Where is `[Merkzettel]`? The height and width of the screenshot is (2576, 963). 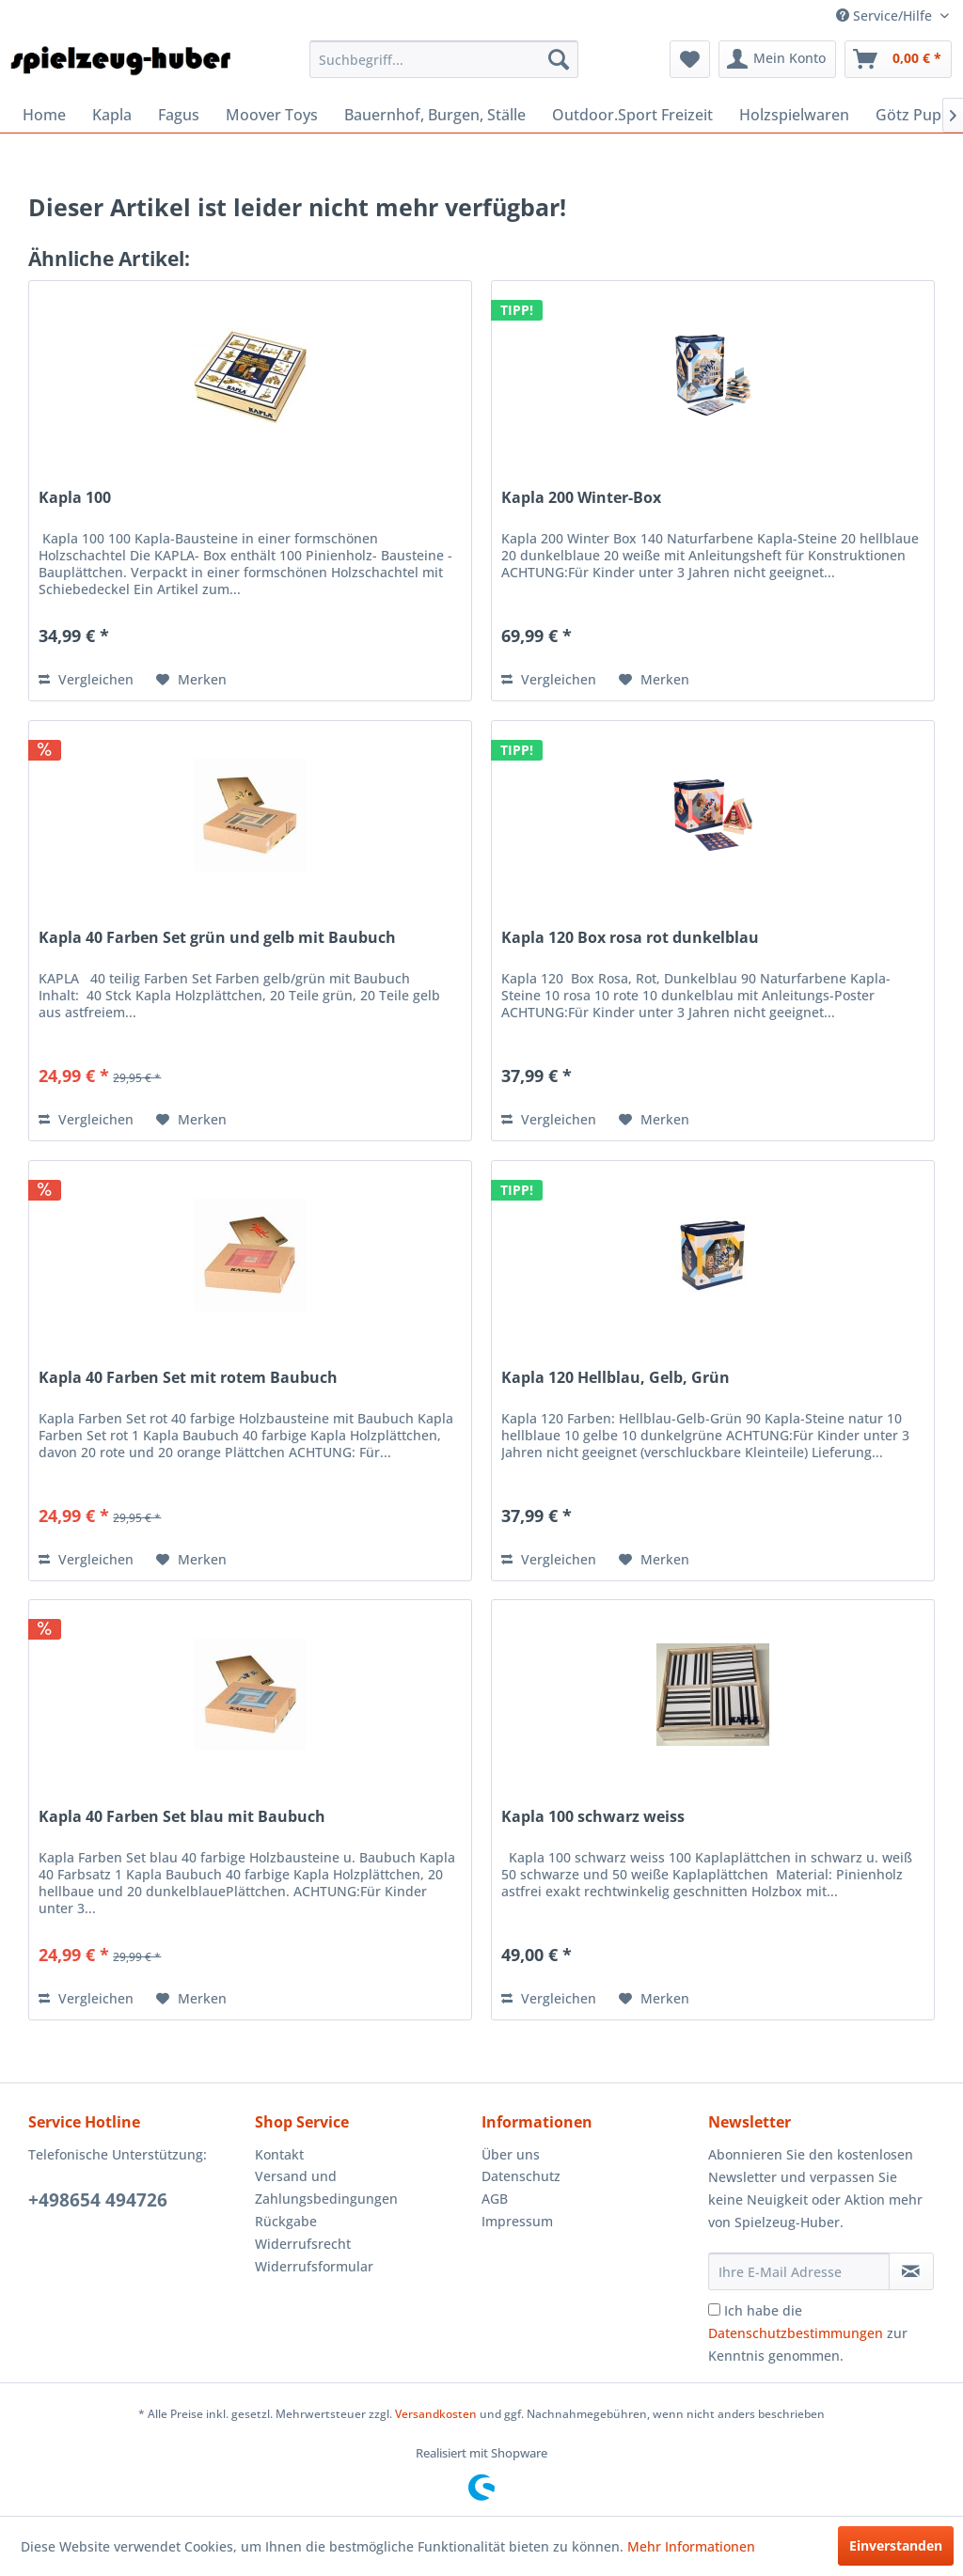
[Merkzettel] is located at coordinates (690, 59).